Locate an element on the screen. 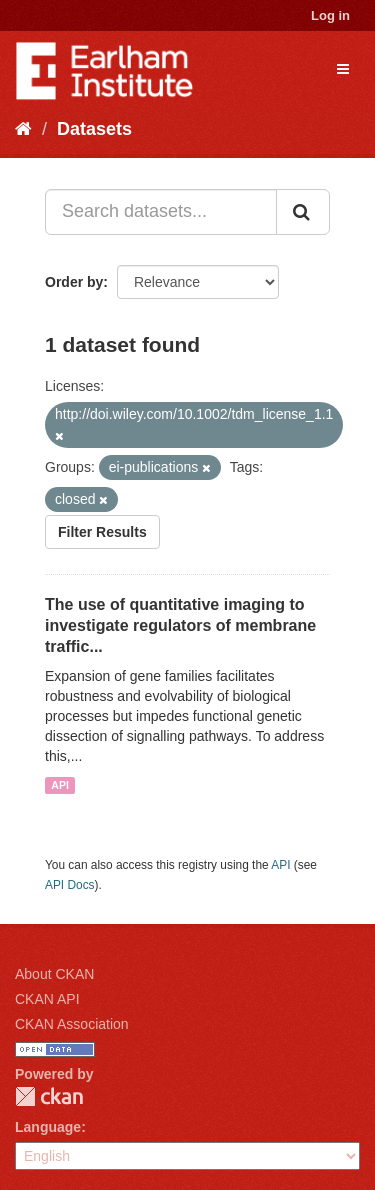  Language is located at coordinates (48, 1127).